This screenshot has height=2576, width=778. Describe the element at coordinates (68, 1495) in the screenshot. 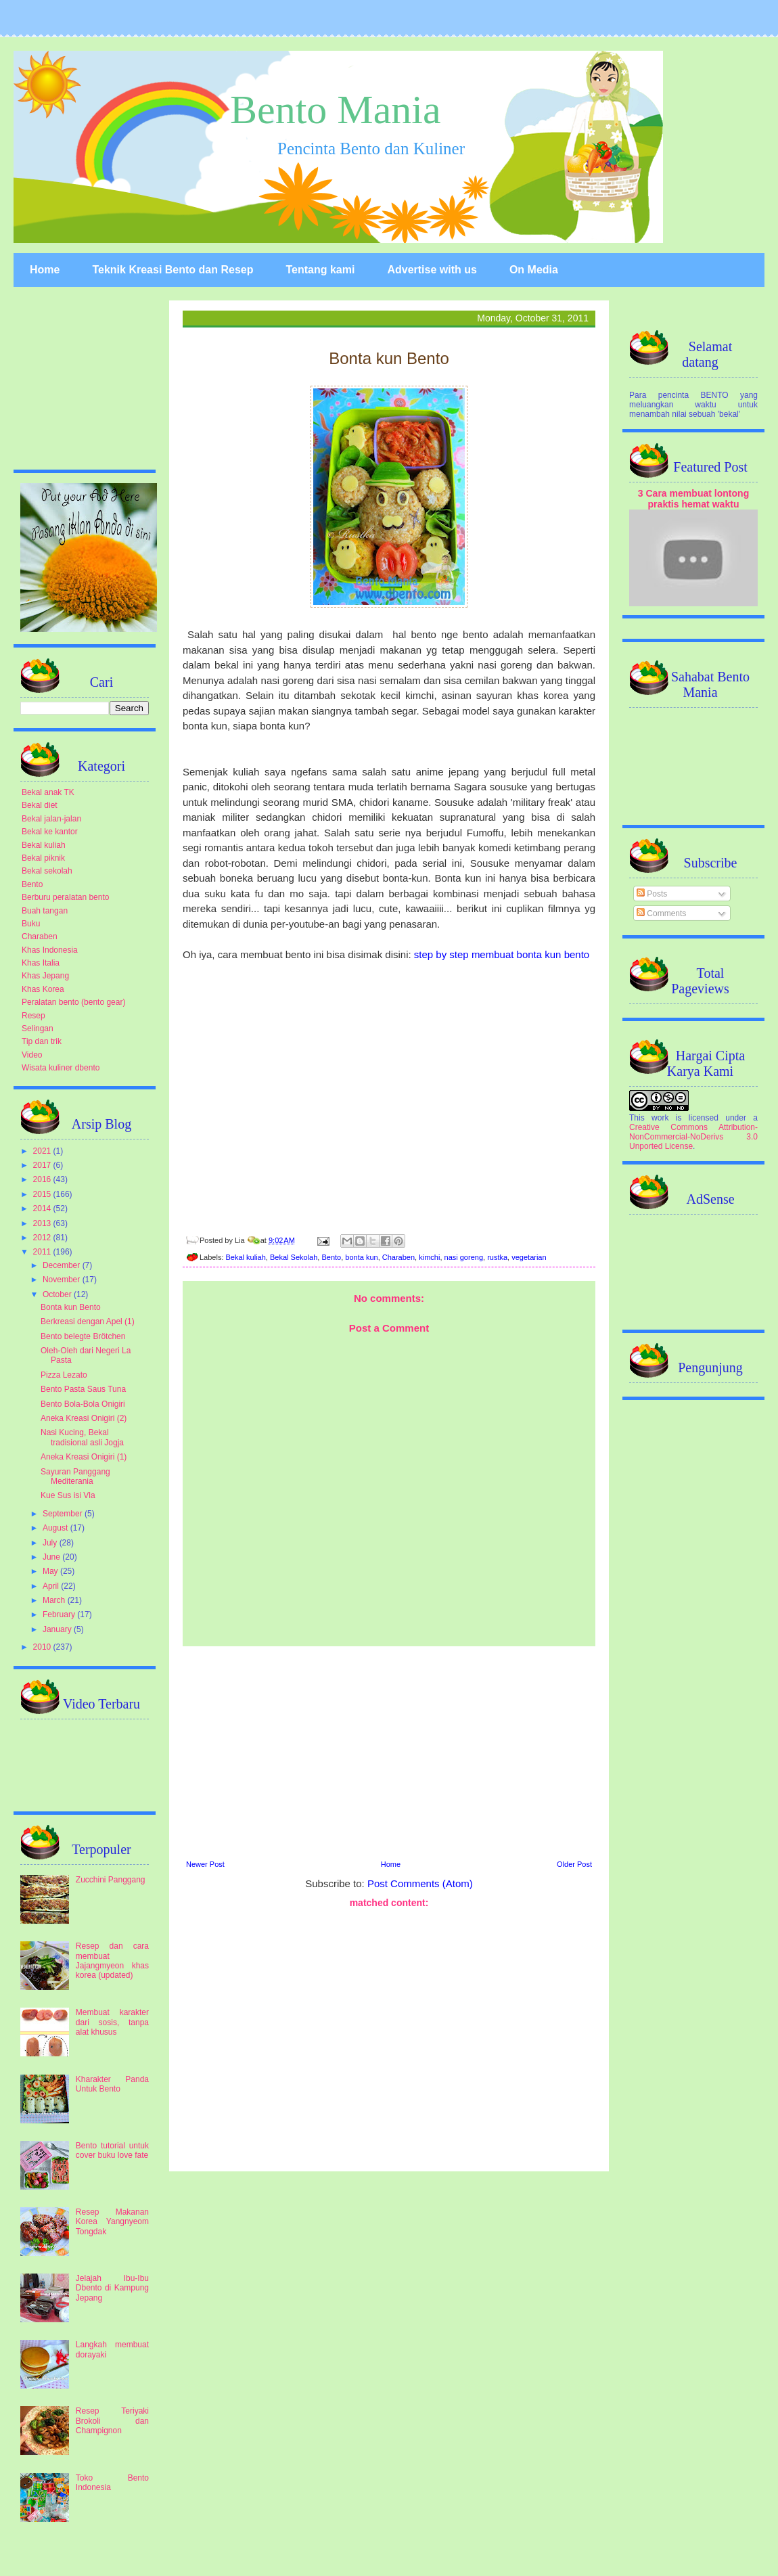

I see `Kue Sus isi Vla` at that location.